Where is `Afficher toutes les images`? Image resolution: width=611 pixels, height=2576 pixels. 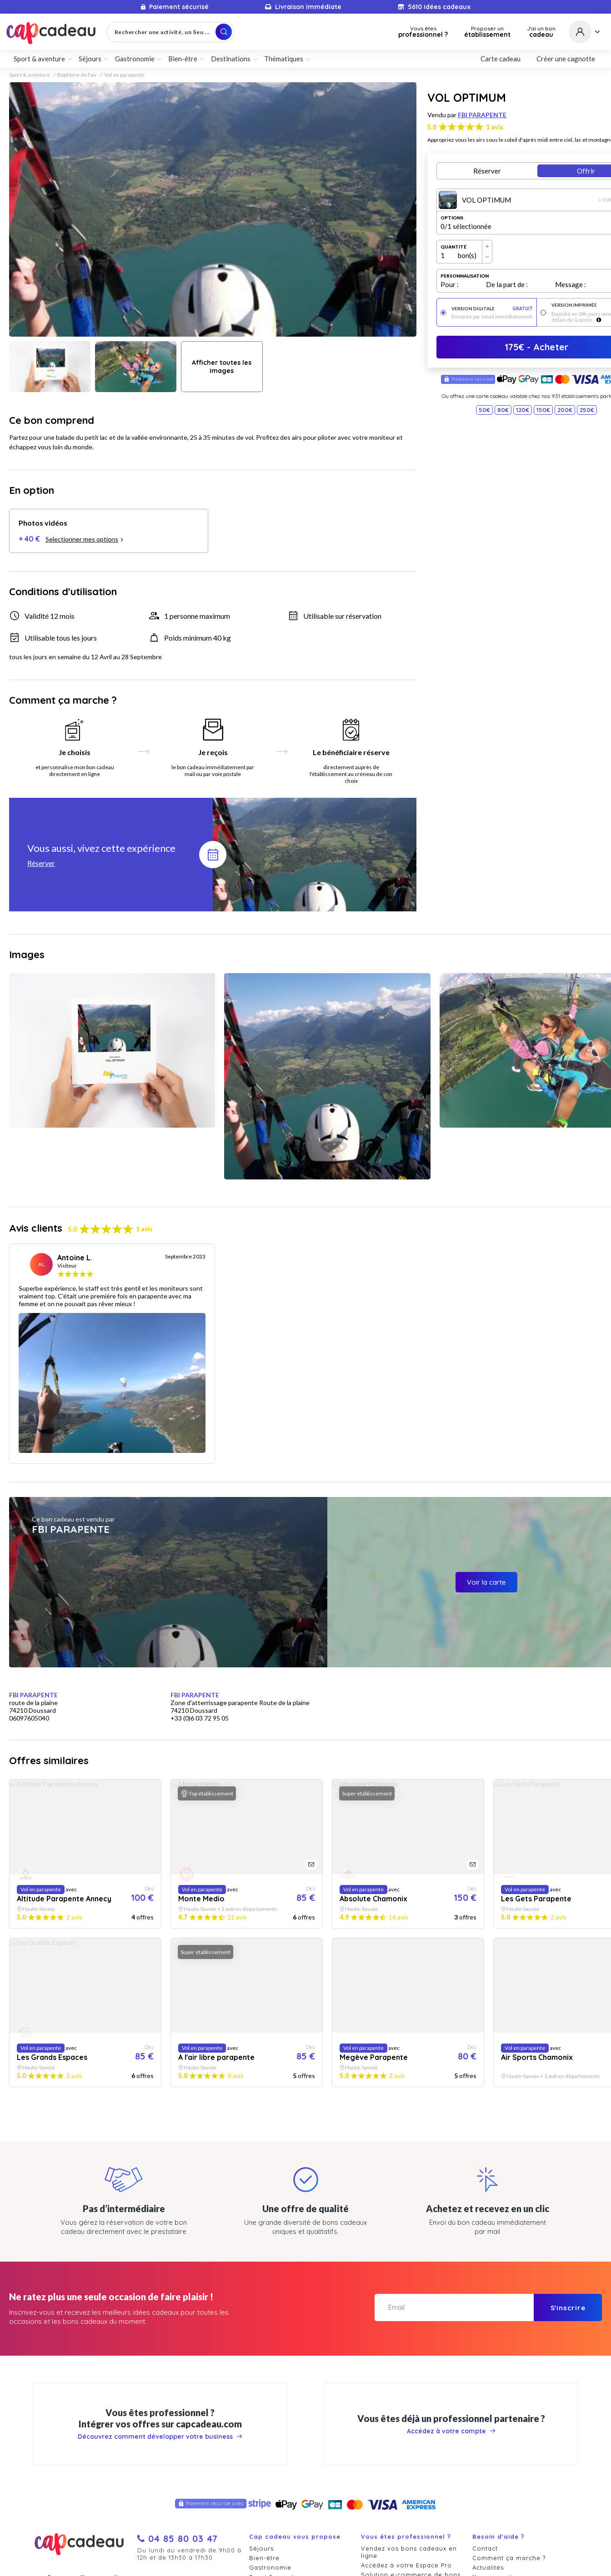
Afficher toutes les images is located at coordinates (221, 366).